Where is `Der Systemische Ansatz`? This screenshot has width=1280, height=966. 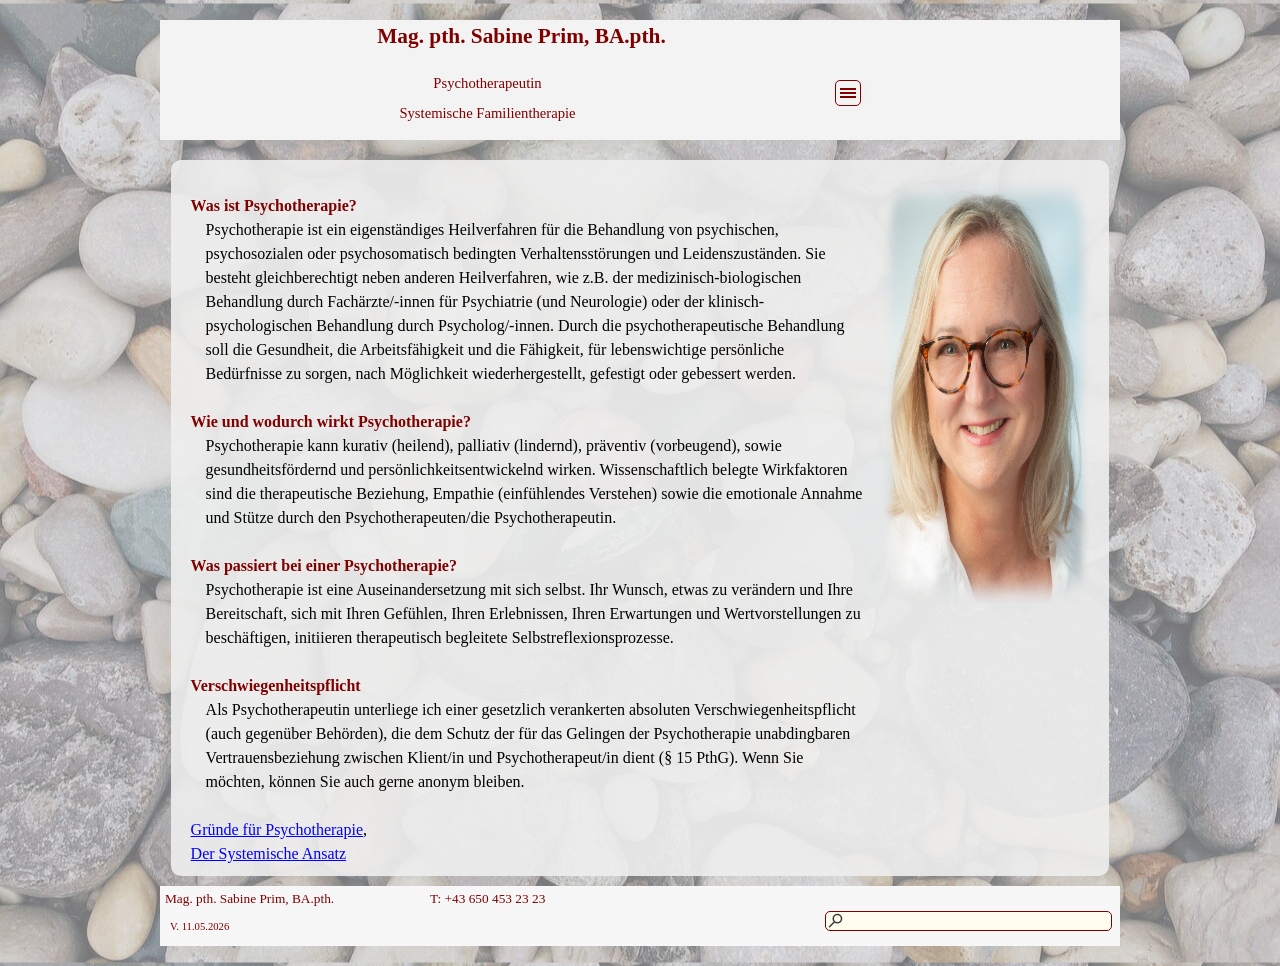
Der Systemische Ansatz is located at coordinates (269, 853).